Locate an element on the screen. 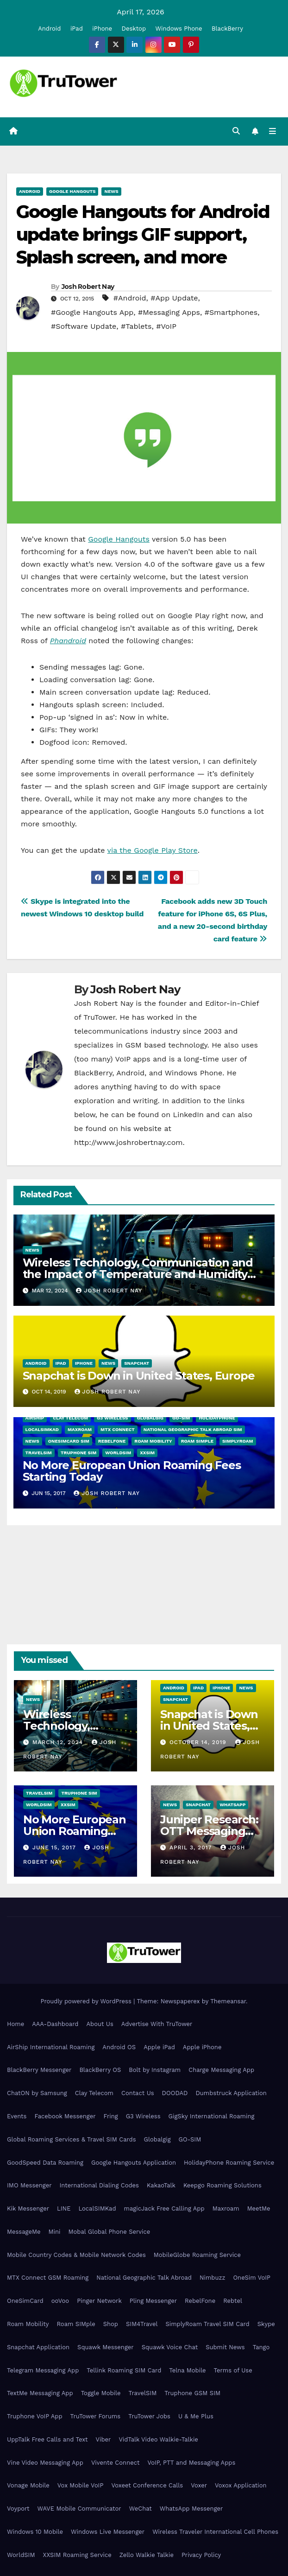 Image resolution: width=288 pixels, height=2576 pixels. #Google Hangouts App is located at coordinates (92, 312).